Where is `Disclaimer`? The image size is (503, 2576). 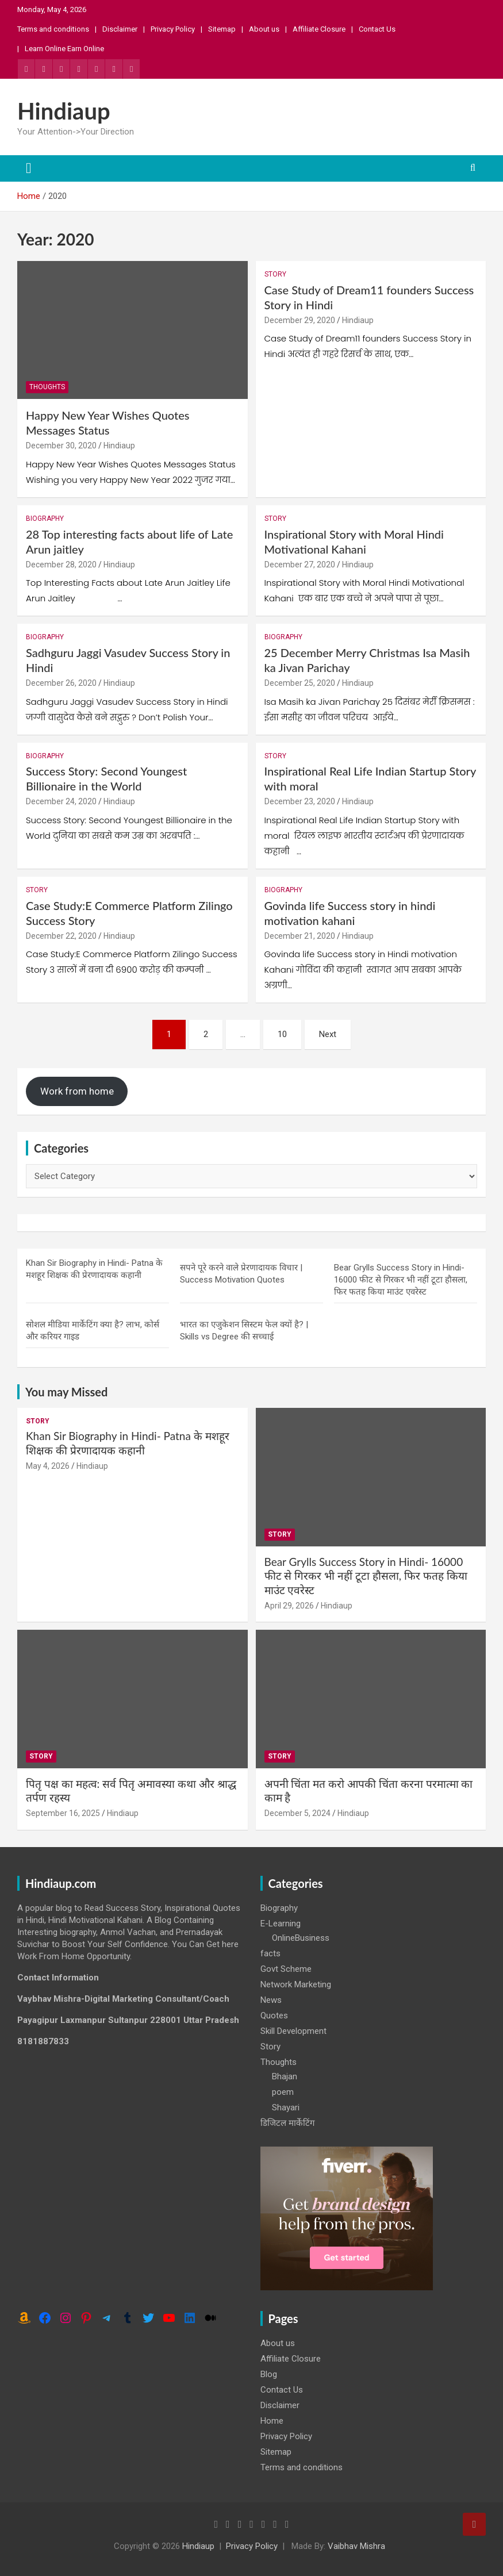 Disclaimer is located at coordinates (119, 29).